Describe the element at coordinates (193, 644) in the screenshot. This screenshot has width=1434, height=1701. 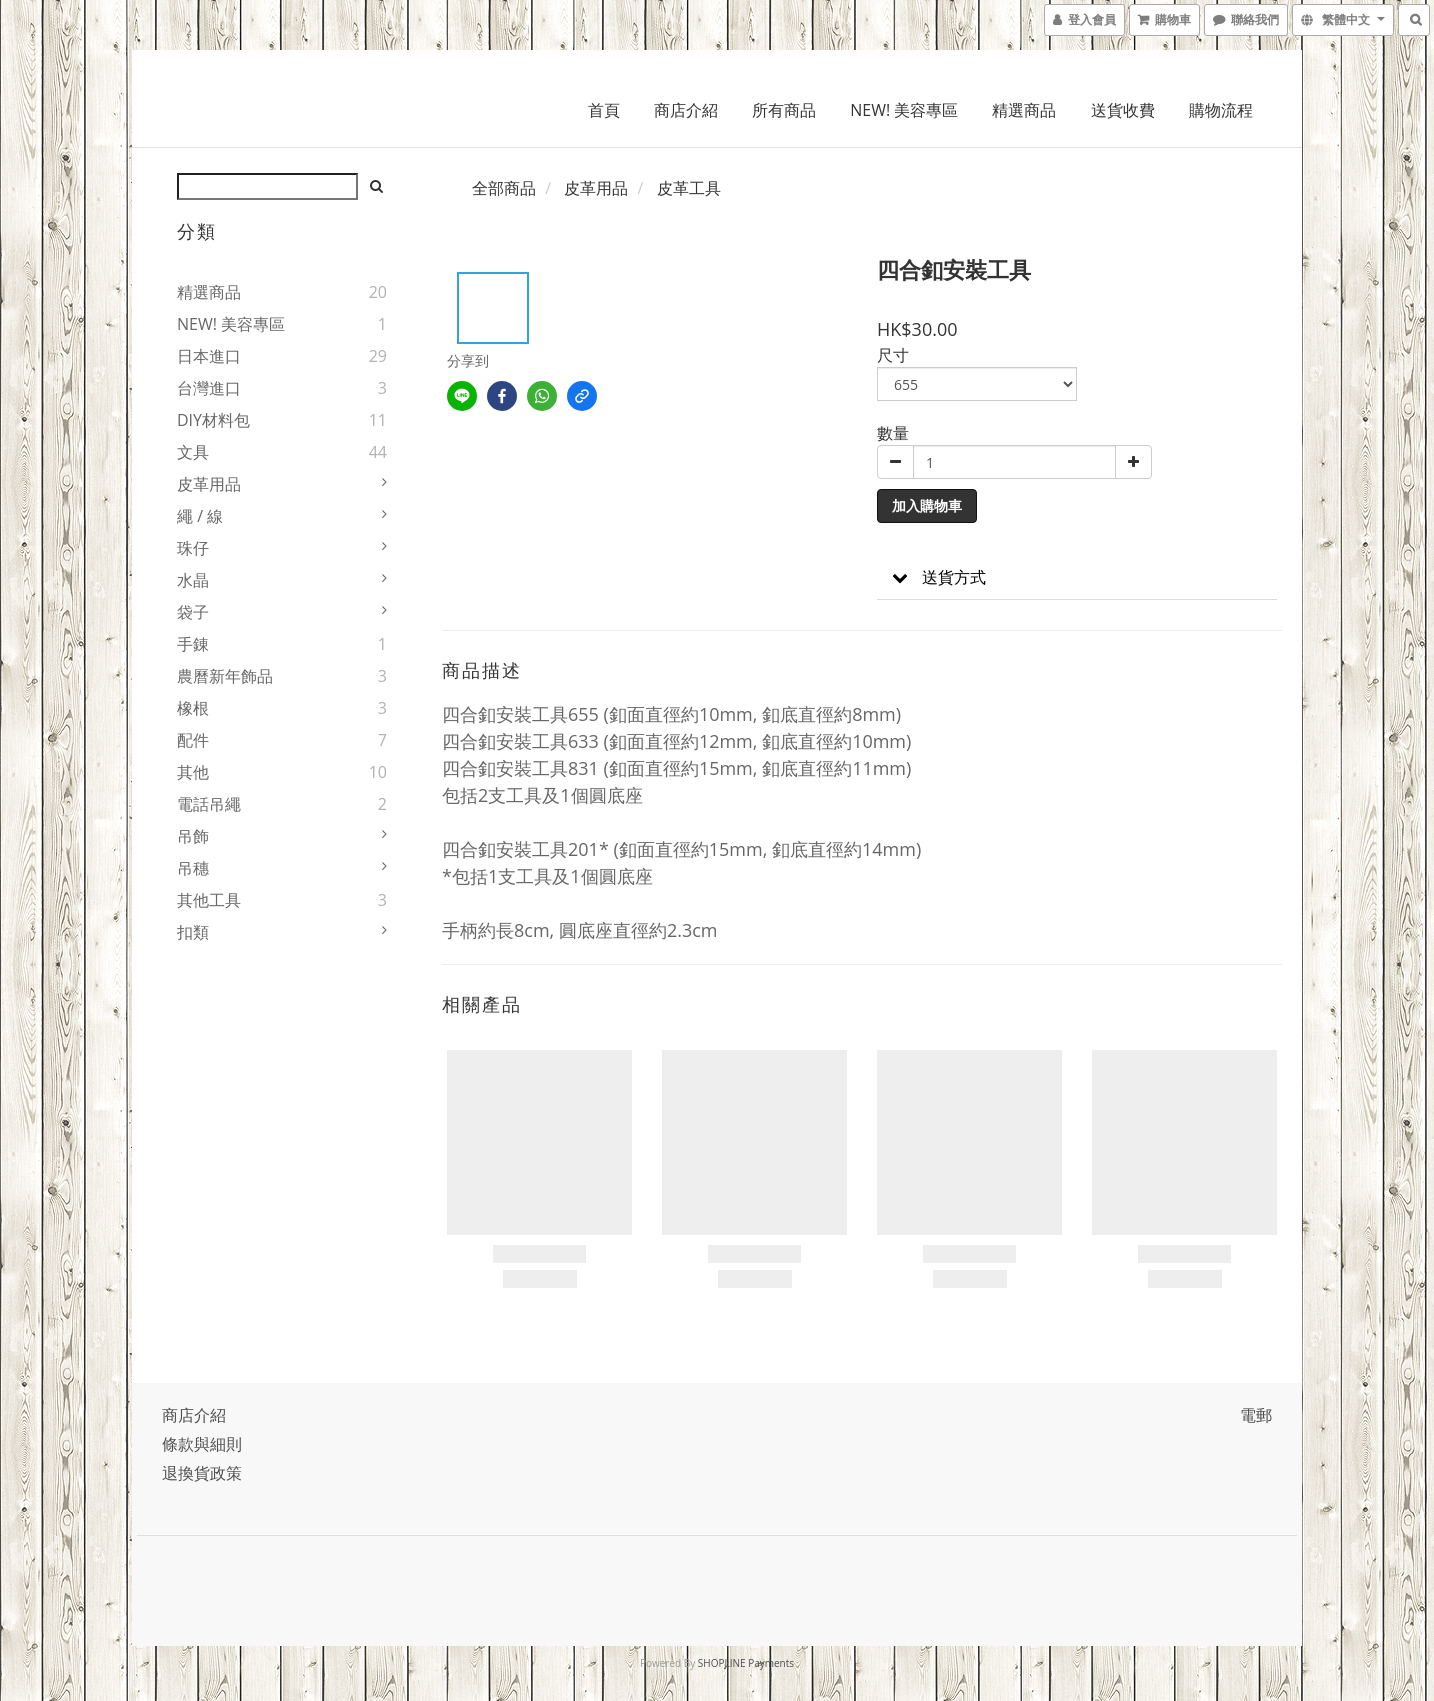
I see `手錬` at that location.